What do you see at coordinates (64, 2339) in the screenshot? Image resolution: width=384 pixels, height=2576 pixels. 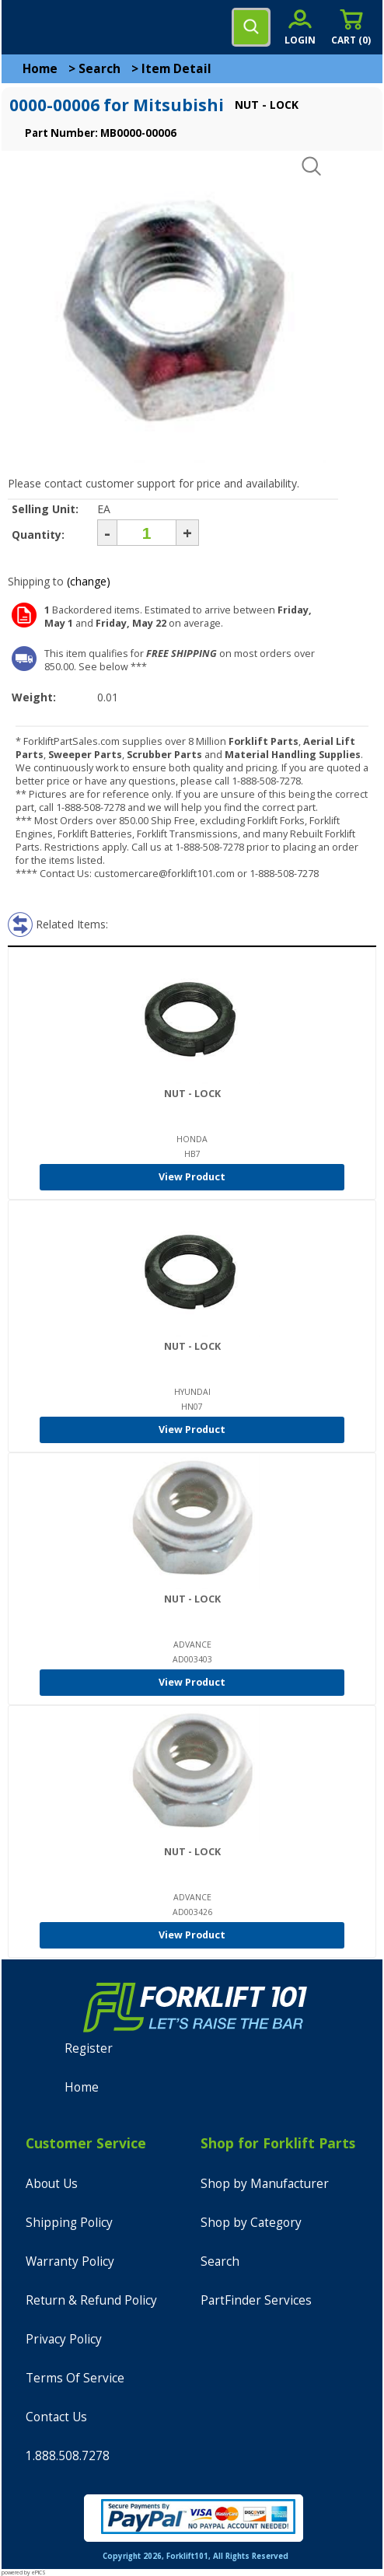 I see `Privacy Policy` at bounding box center [64, 2339].